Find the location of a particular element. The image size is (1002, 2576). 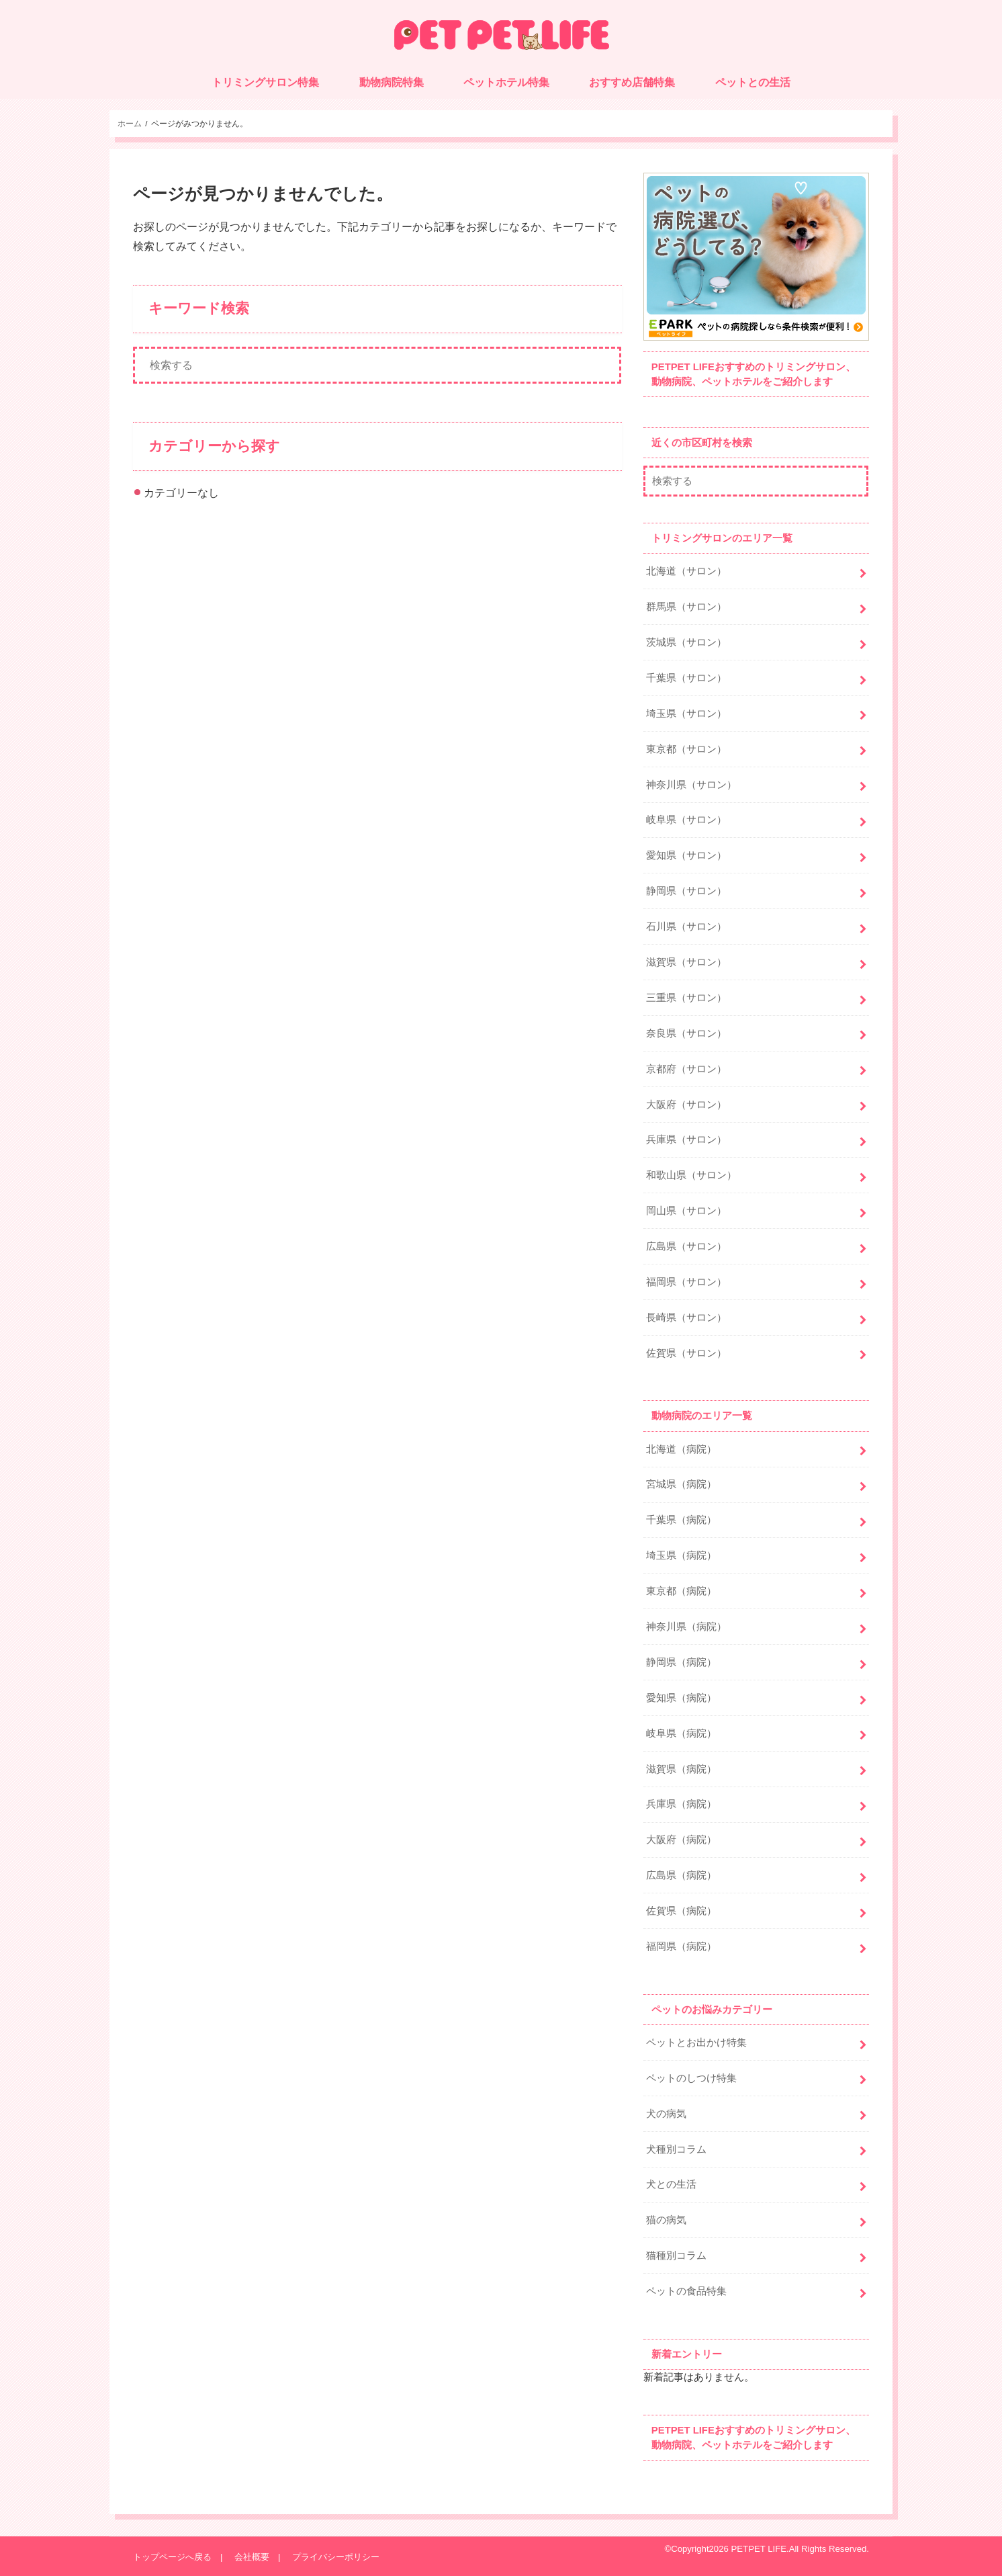

プライバシーポリシー is located at coordinates (335, 2557).